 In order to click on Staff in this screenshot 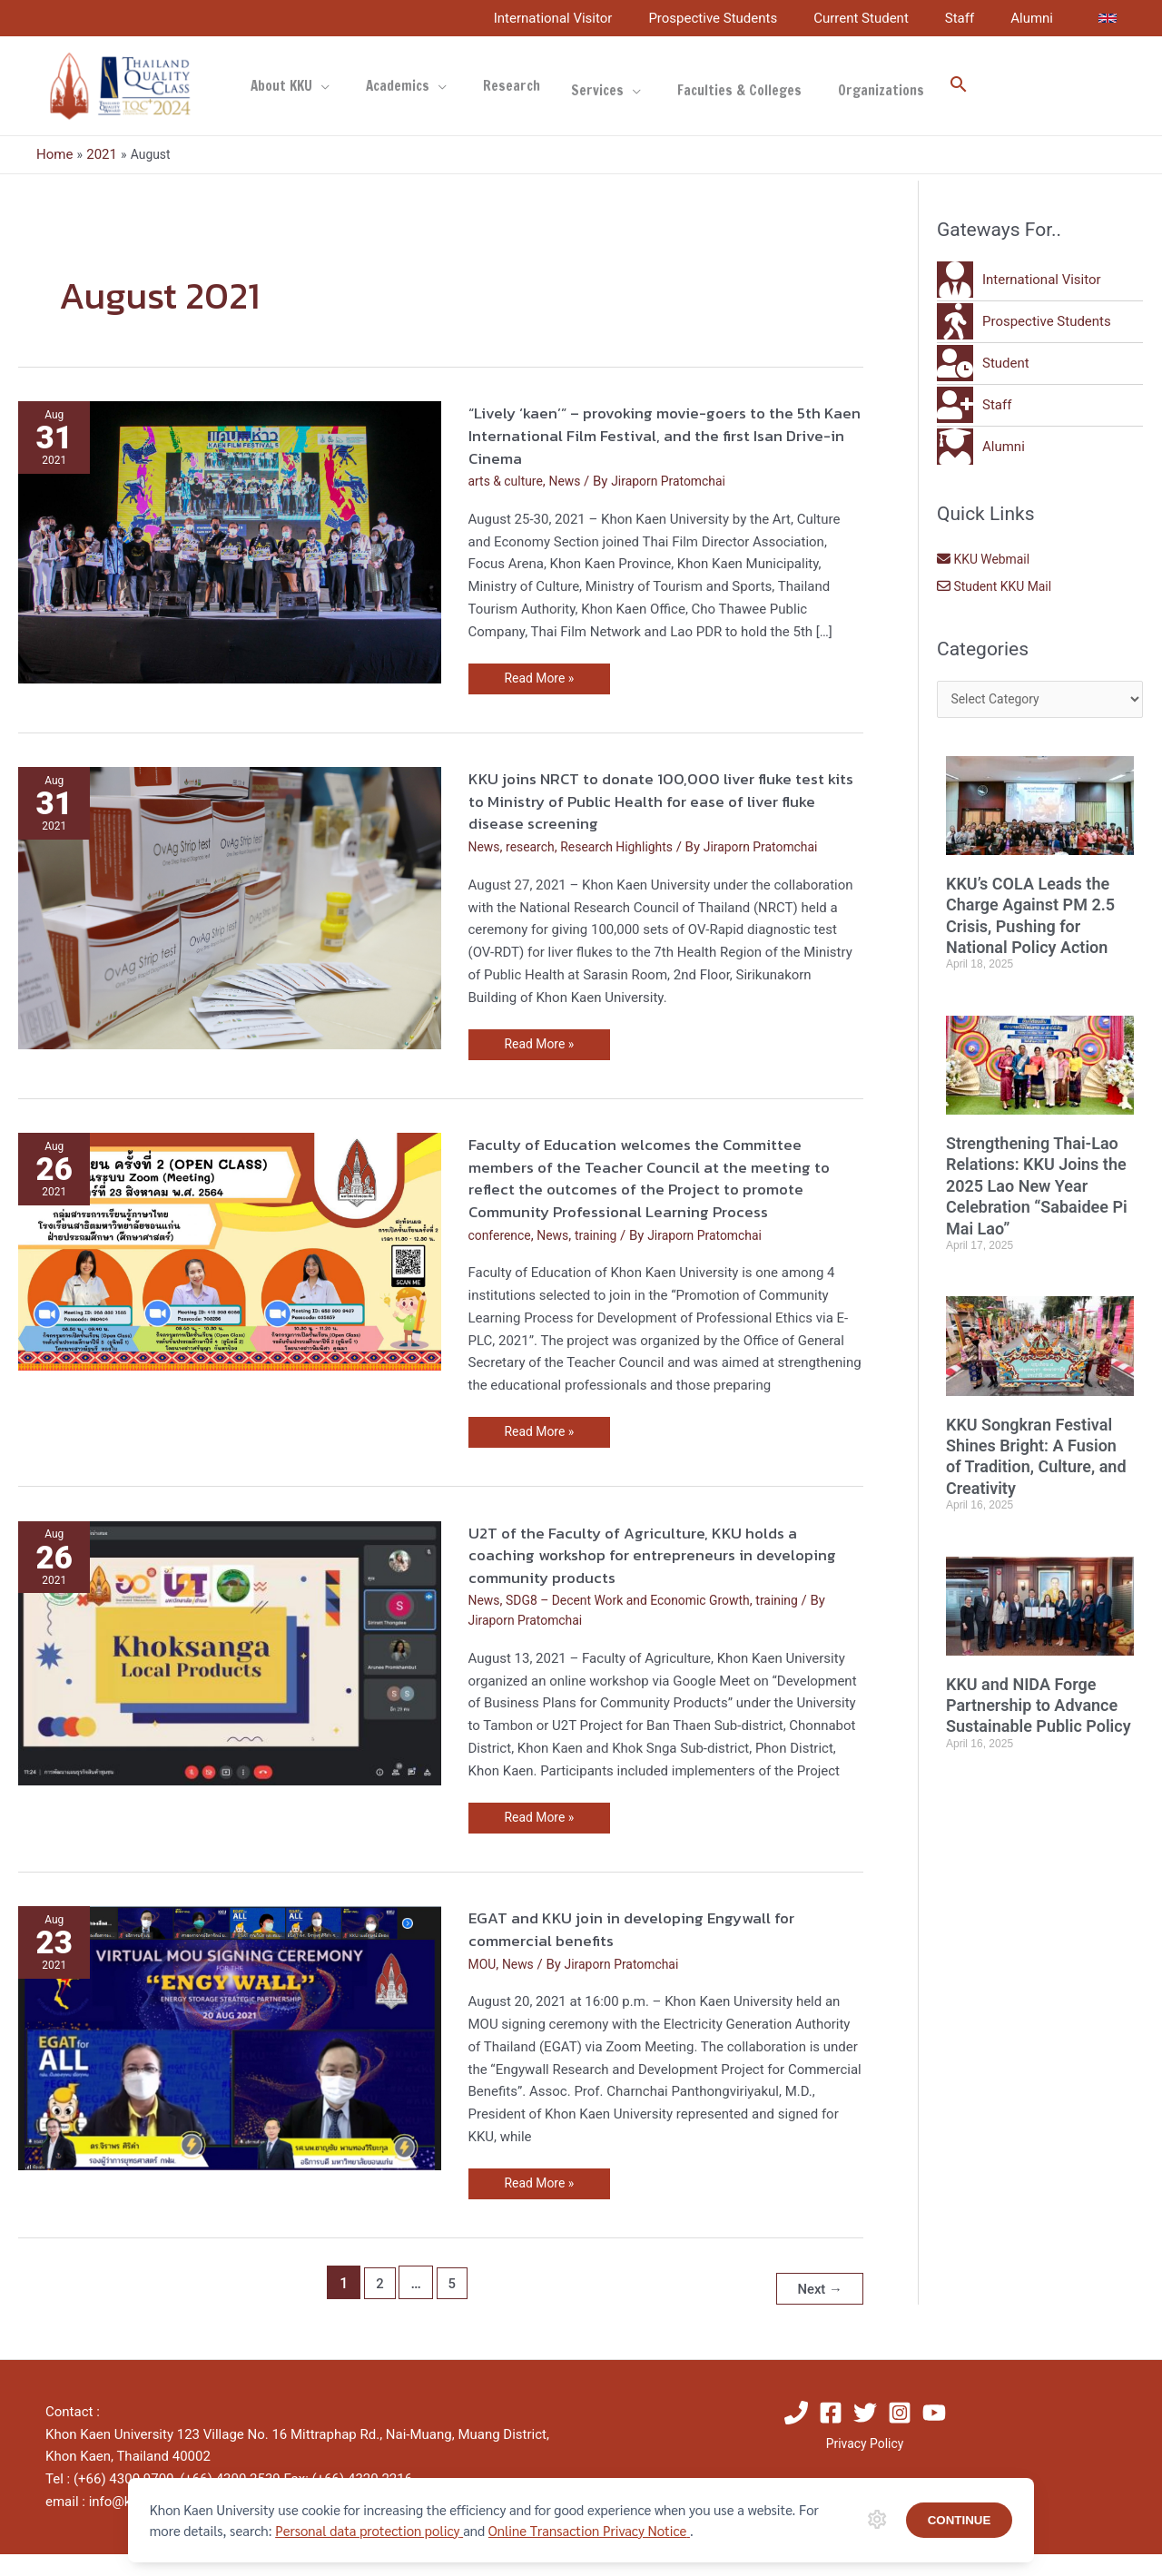, I will do `click(973, 18)`.